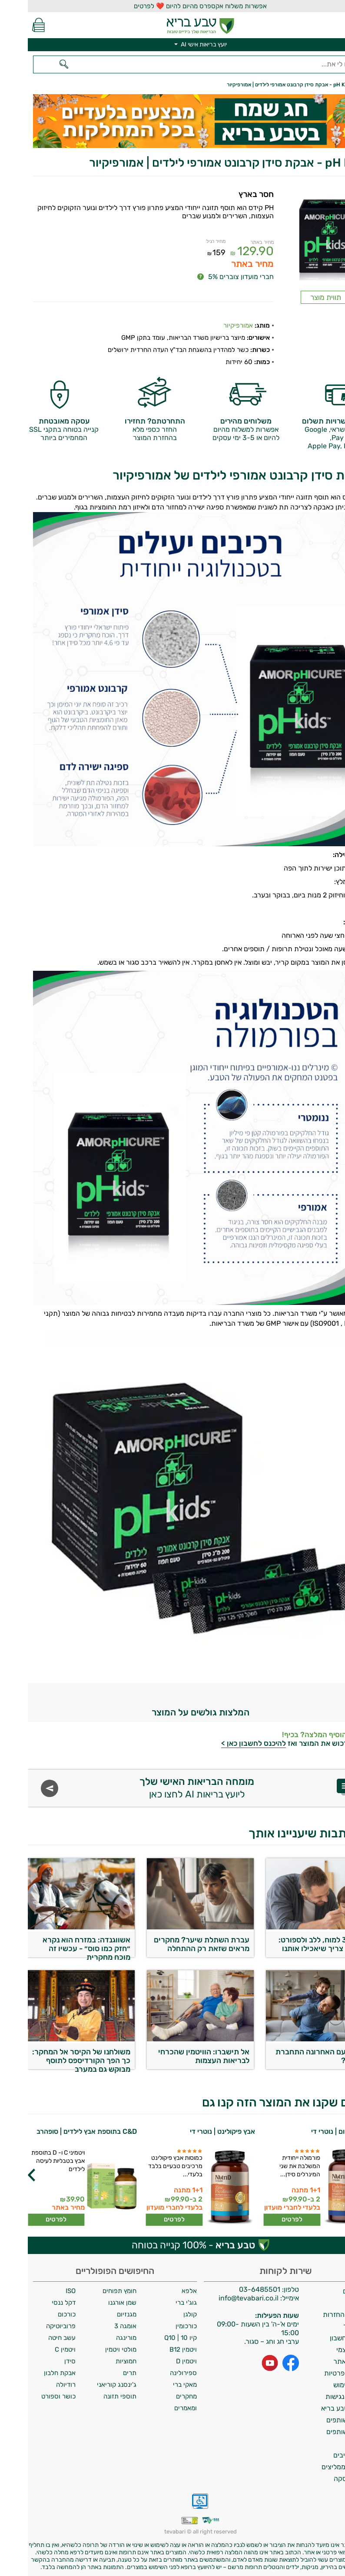 This screenshot has width=345, height=2576. Describe the element at coordinates (36, 2303) in the screenshot. I see `דקל ננסי` at that location.